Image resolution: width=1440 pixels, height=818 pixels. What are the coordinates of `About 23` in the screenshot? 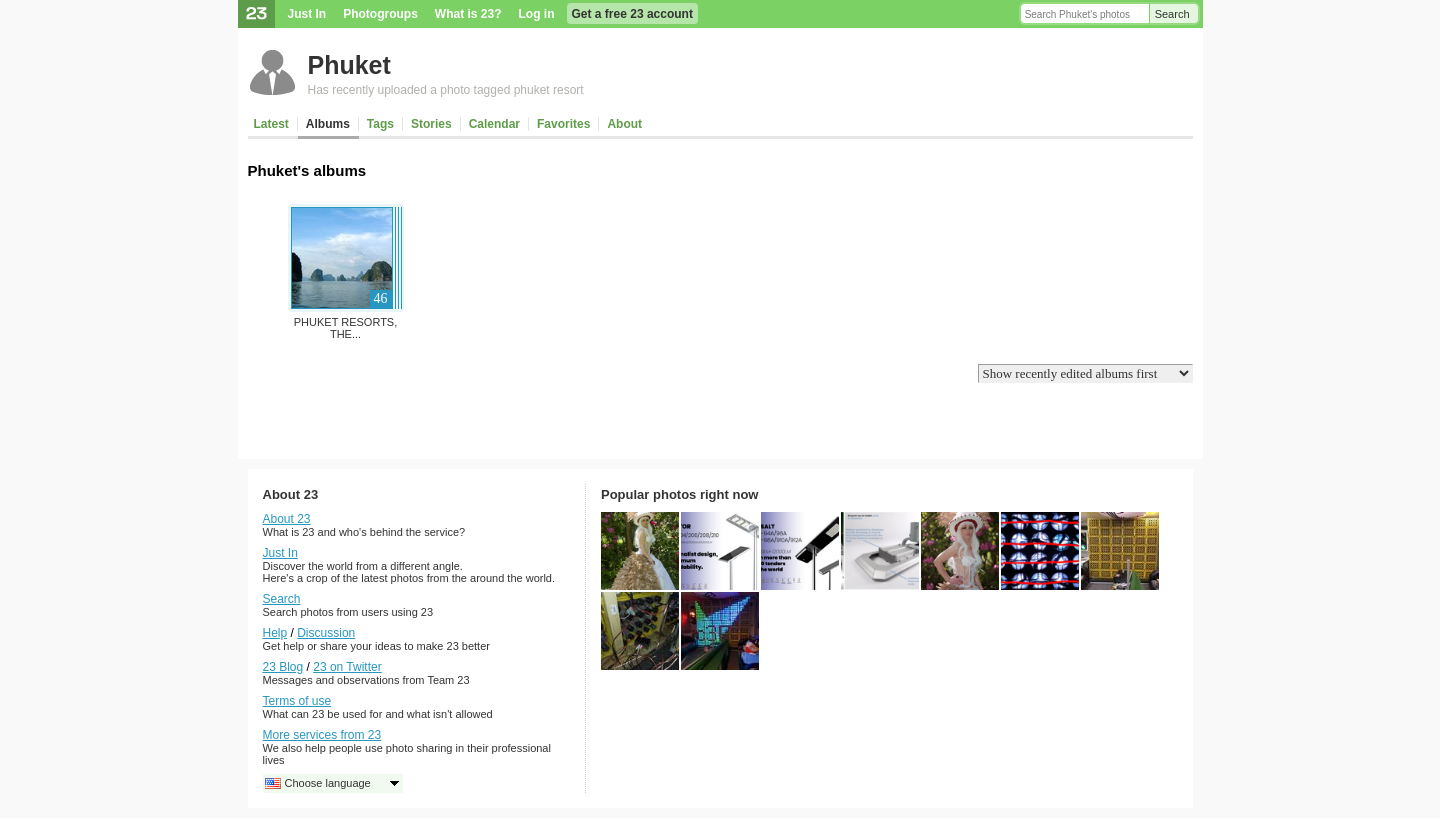 It's located at (287, 519).